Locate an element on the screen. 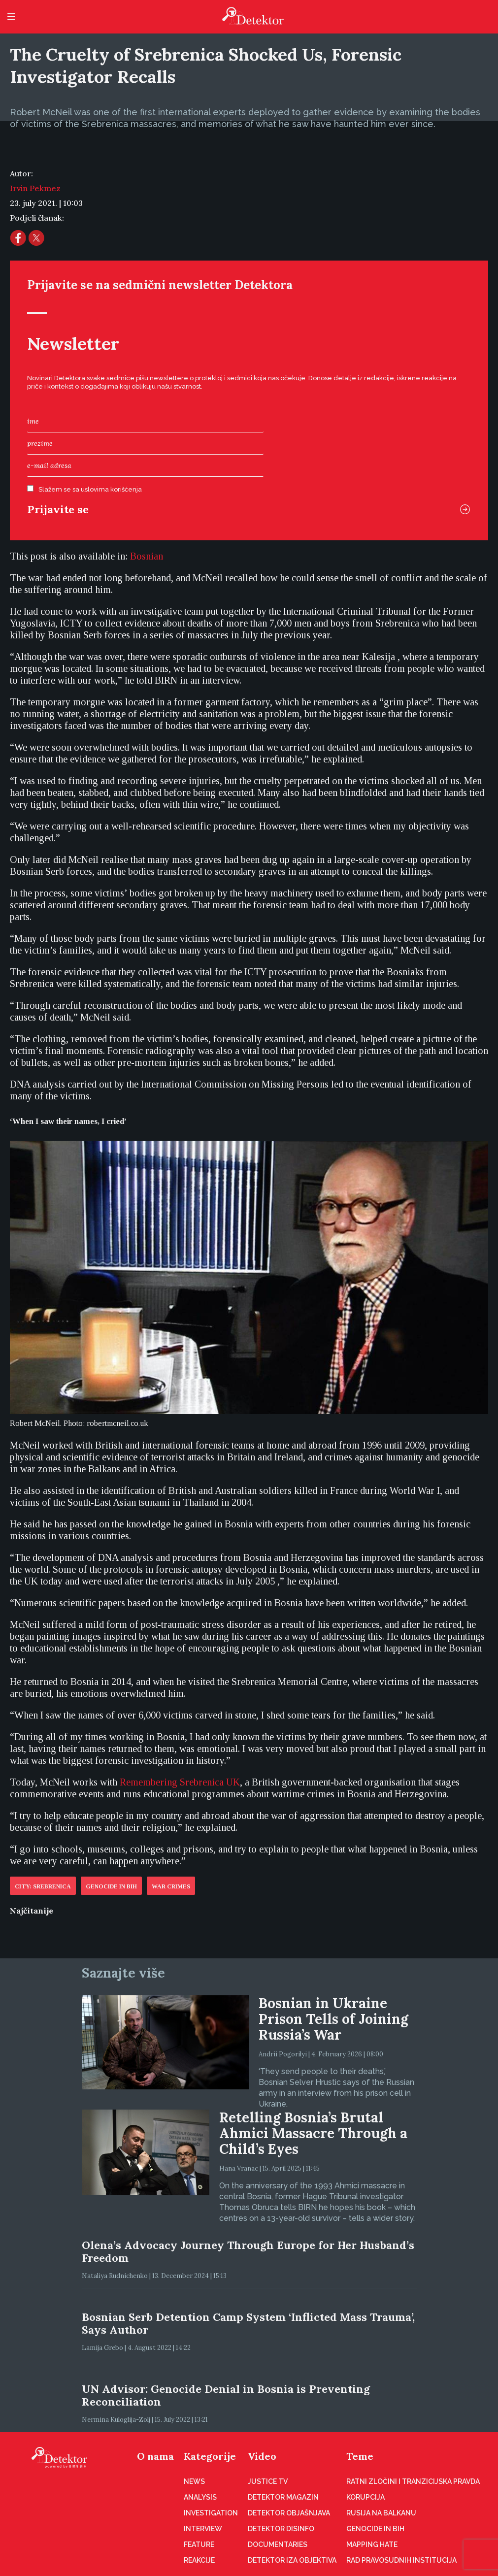 The width and height of the screenshot is (498, 2576). Justice TV is located at coordinates (268, 2481).